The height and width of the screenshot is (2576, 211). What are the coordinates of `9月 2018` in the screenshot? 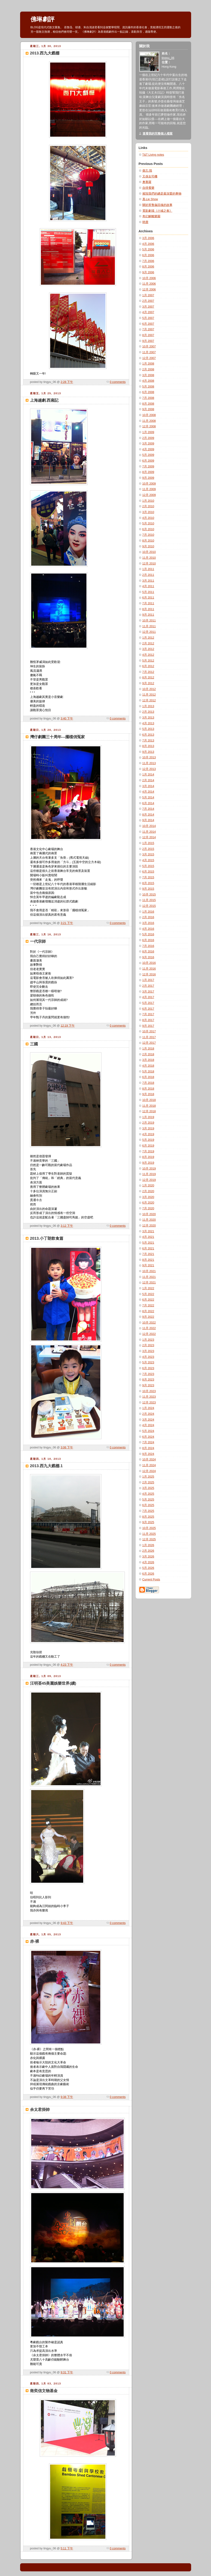 It's located at (148, 1094).